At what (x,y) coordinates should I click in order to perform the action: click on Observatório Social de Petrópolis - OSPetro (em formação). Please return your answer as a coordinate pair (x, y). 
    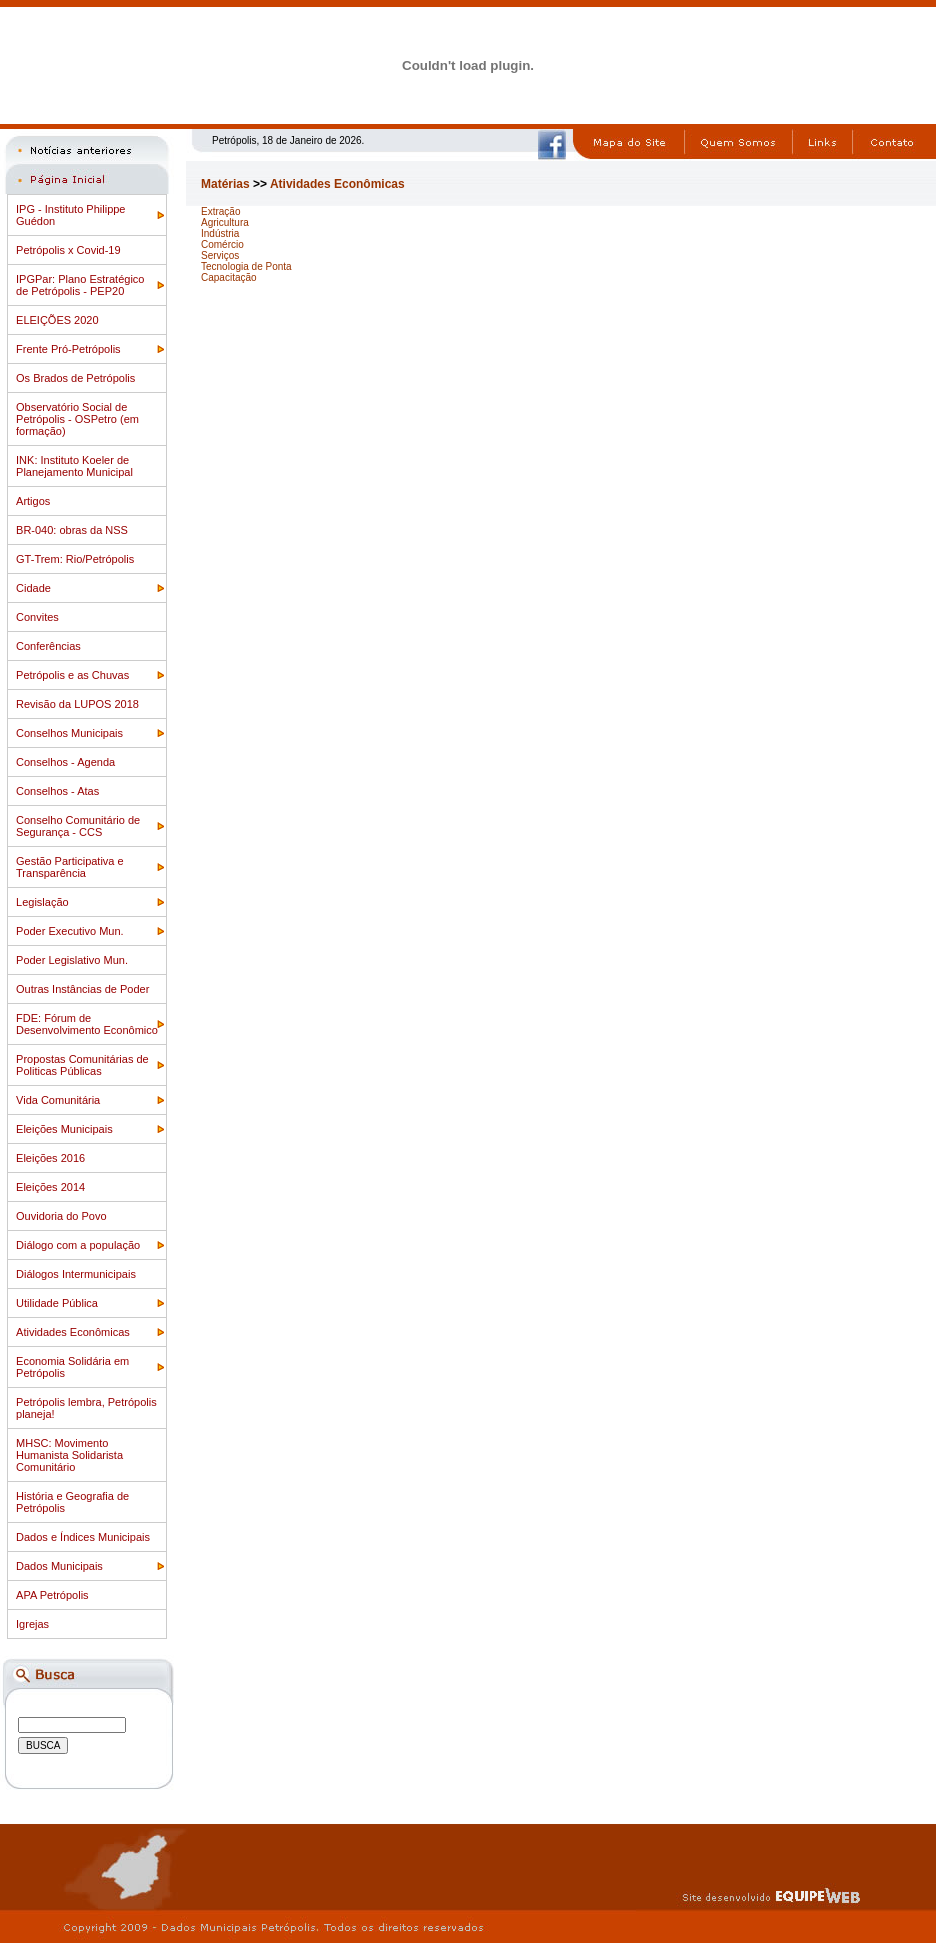
    Looking at the image, I should click on (77, 419).